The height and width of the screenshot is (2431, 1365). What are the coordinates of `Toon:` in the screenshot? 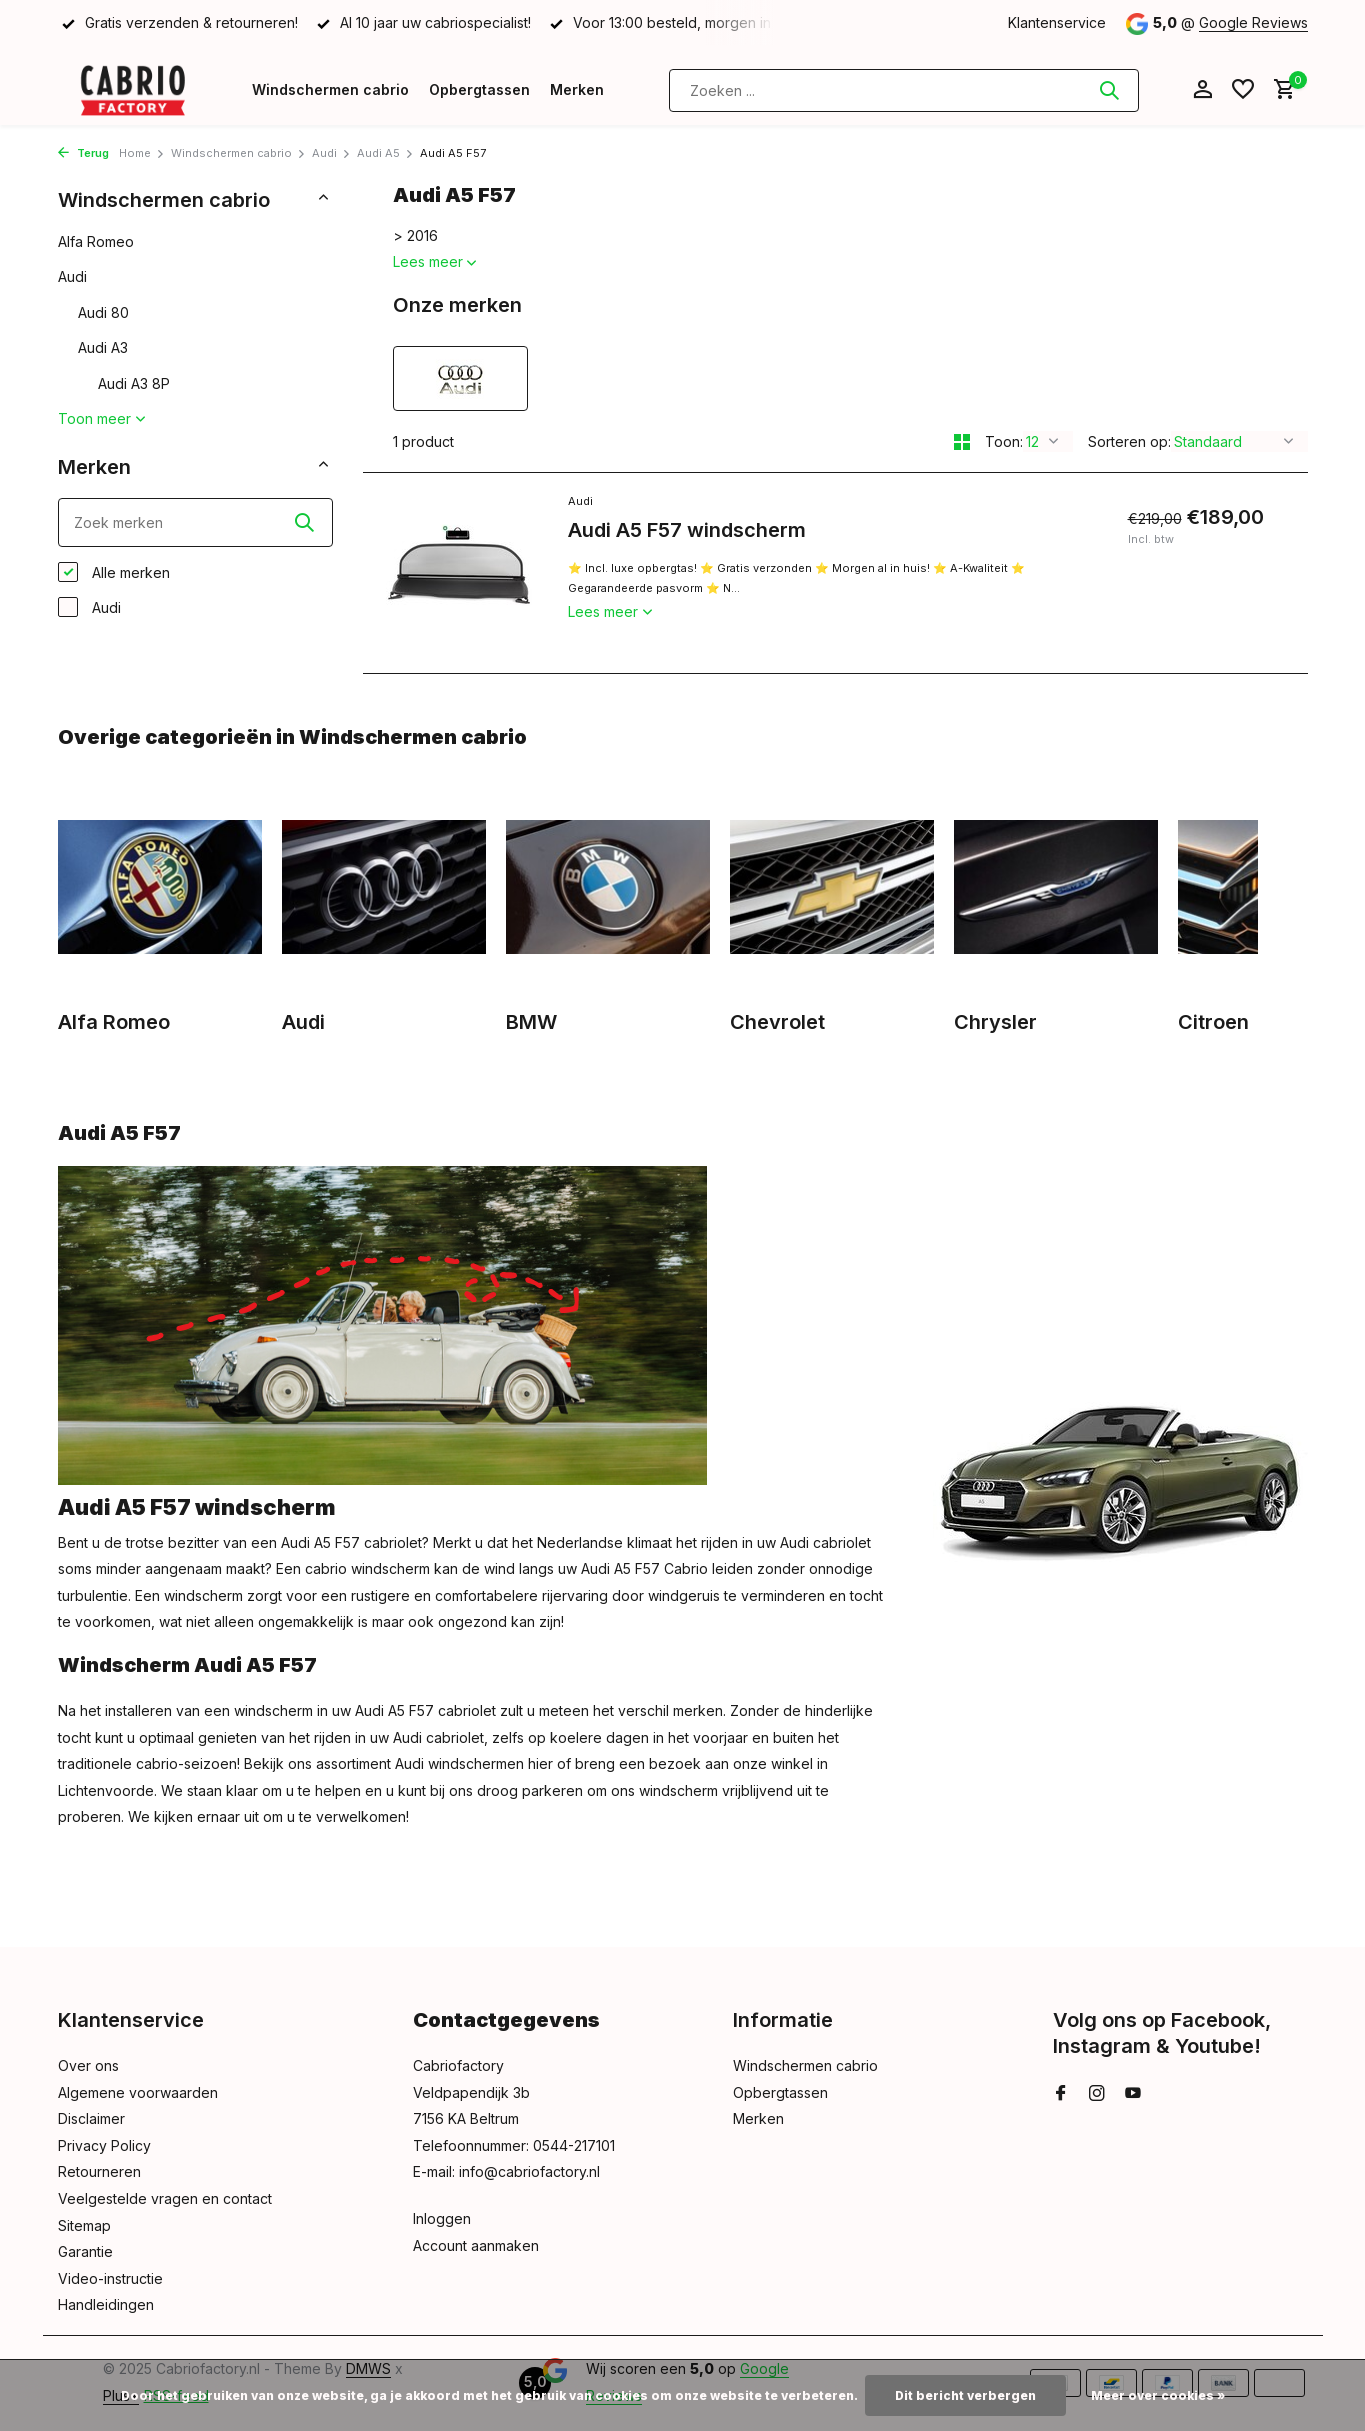 It's located at (1004, 441).